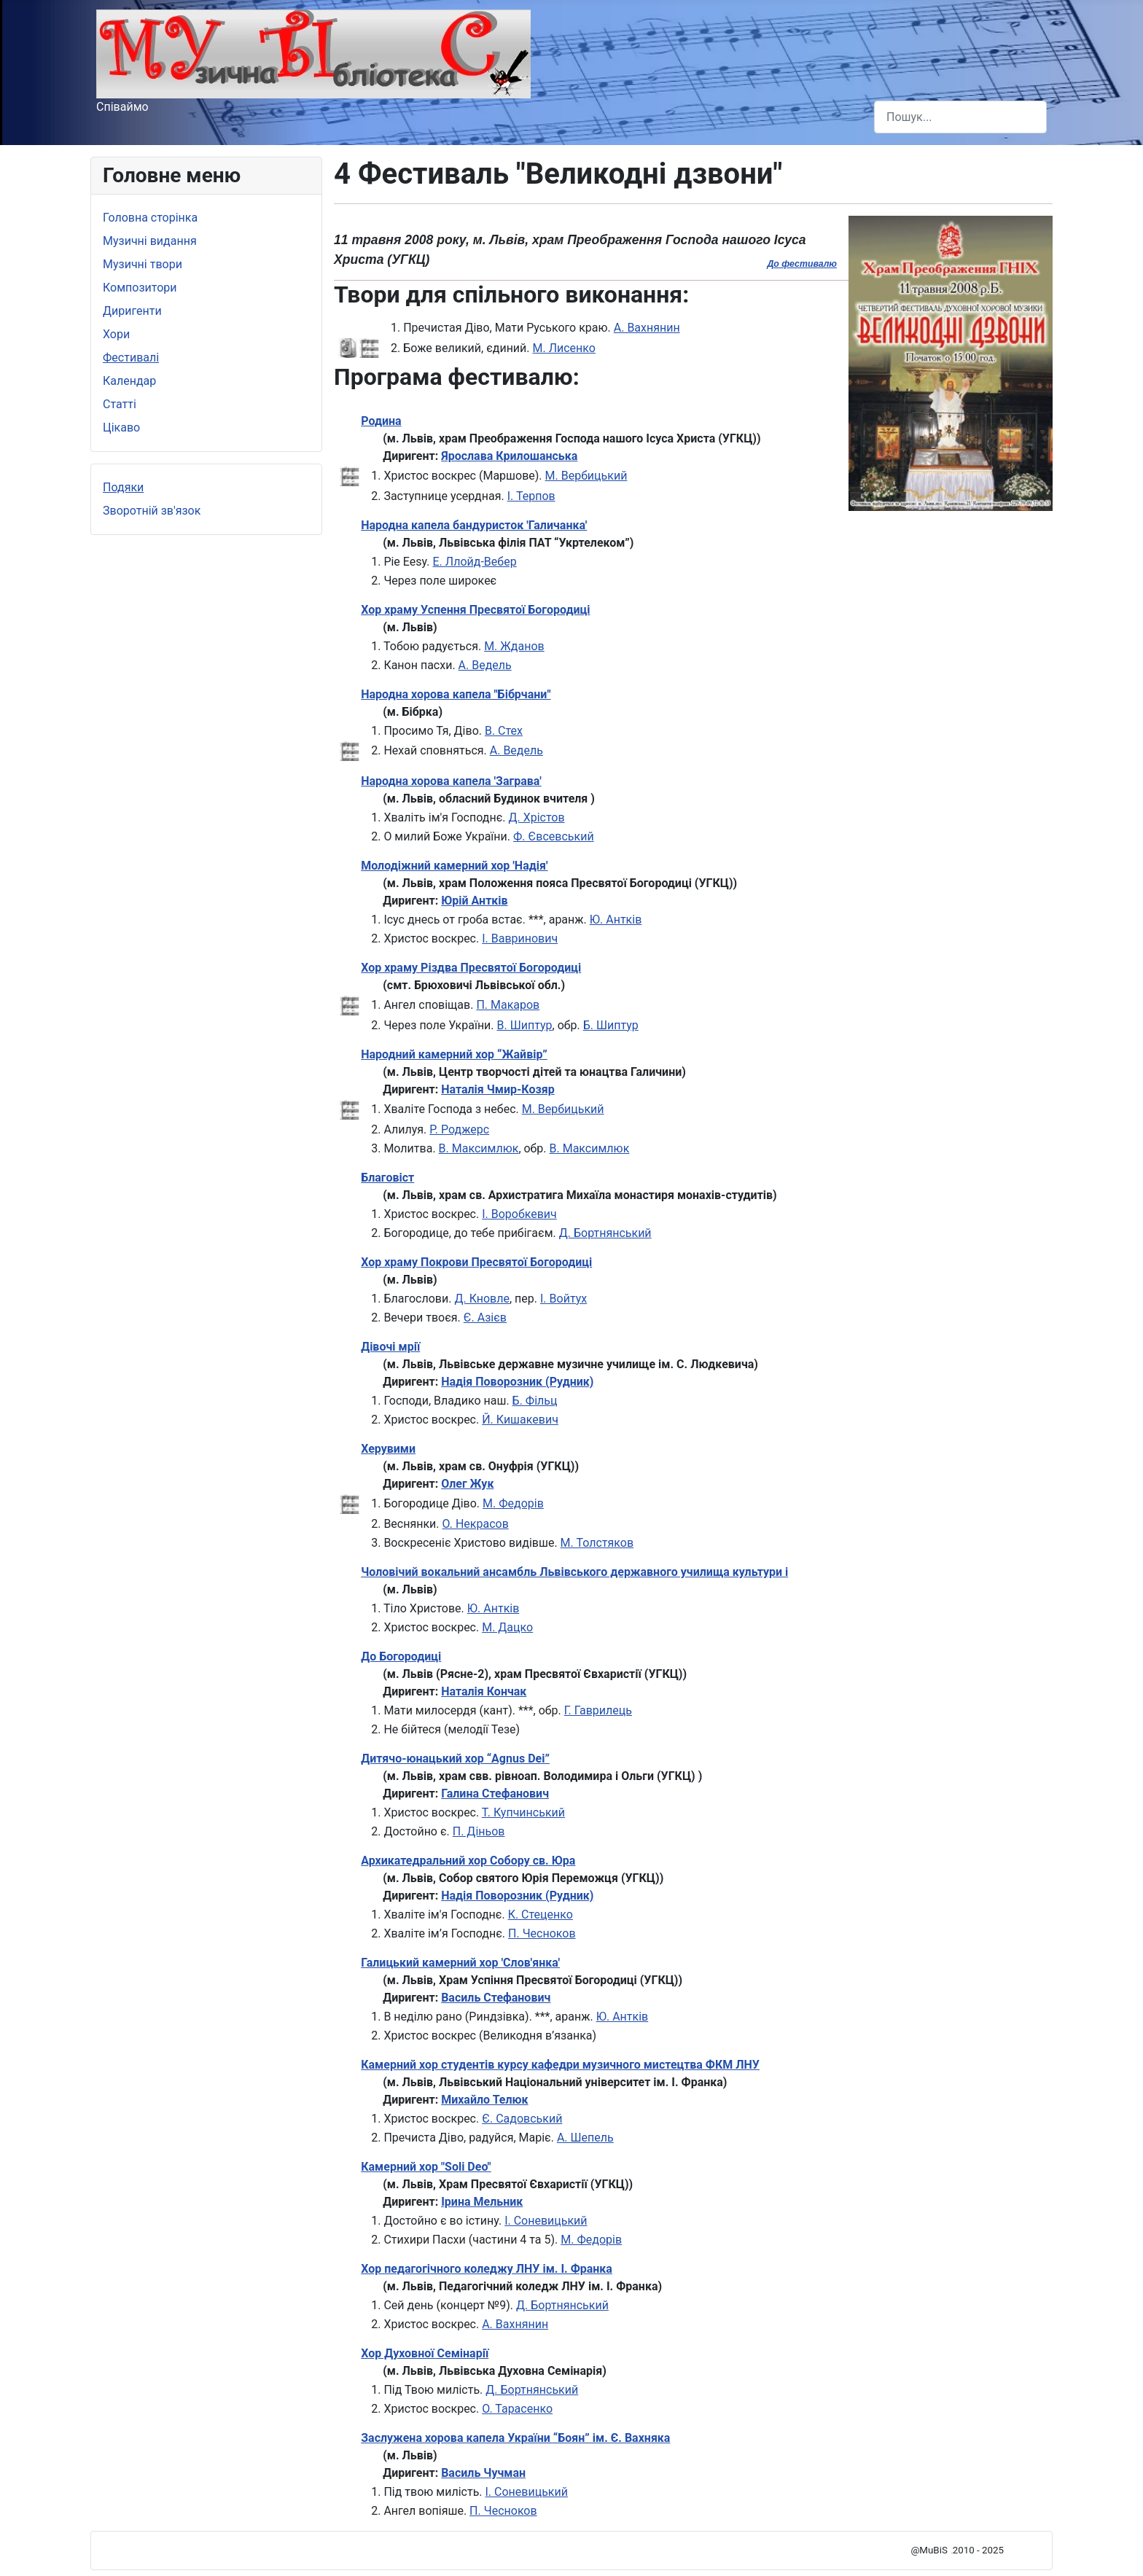 Image resolution: width=1143 pixels, height=2576 pixels. What do you see at coordinates (483, 1691) in the screenshot?
I see `Наталія Кончак` at bounding box center [483, 1691].